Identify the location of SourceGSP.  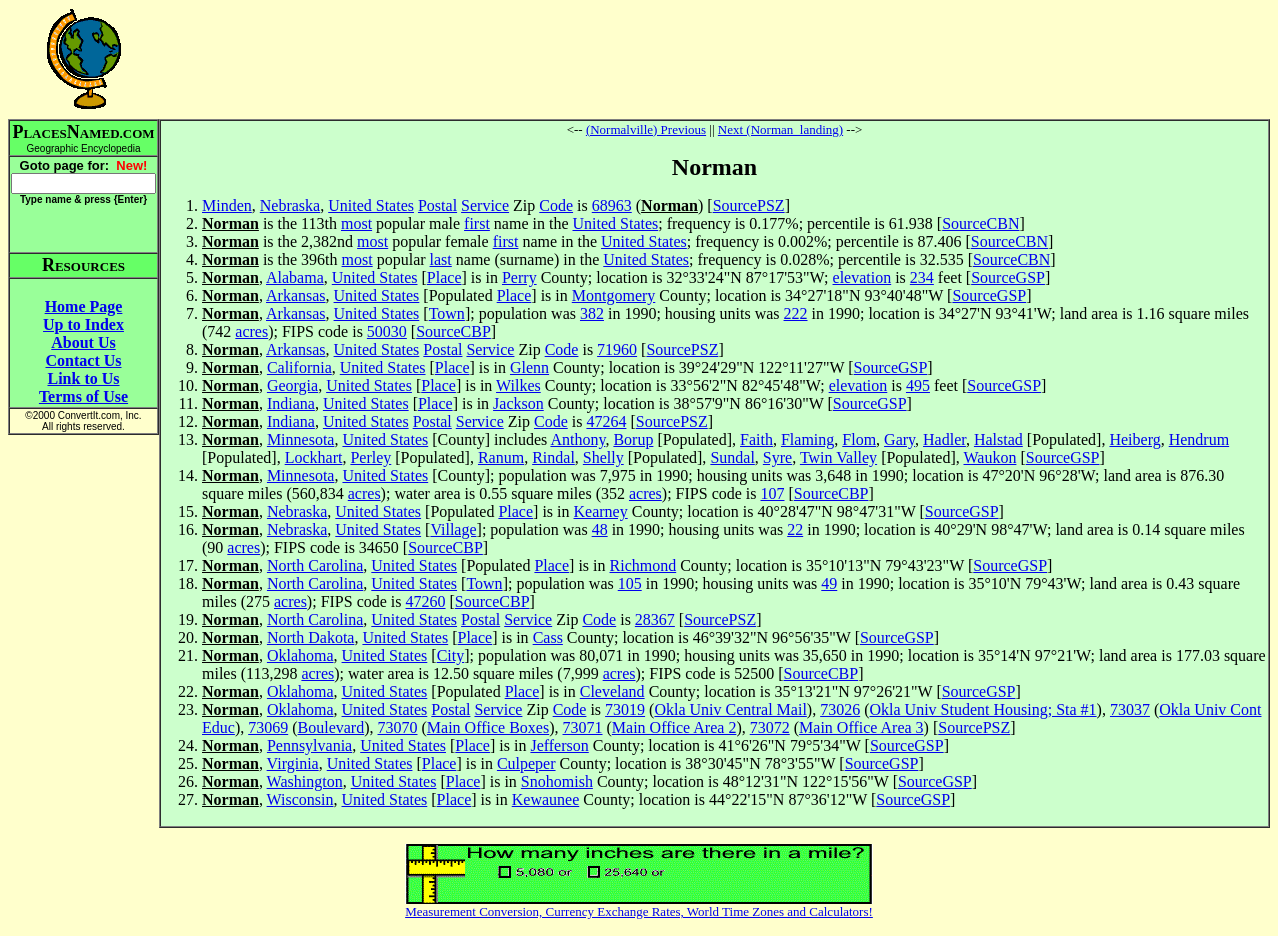
(1008, 277).